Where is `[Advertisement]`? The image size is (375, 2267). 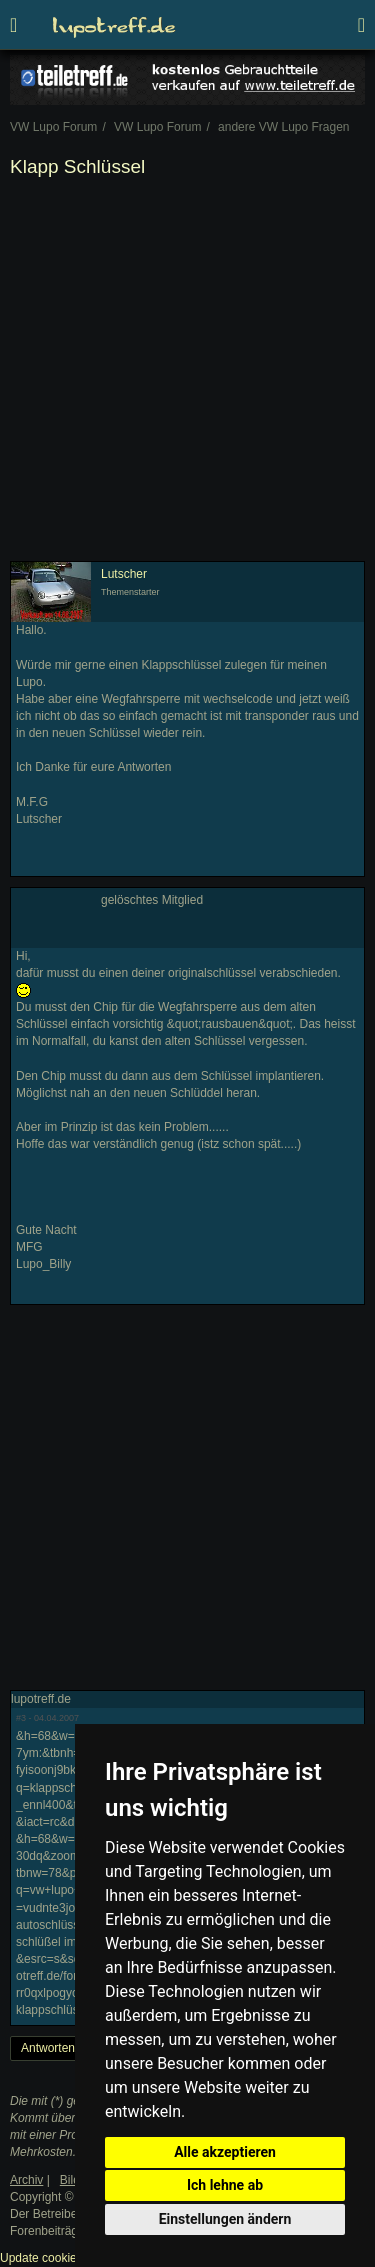
[Advertisement] is located at coordinates (187, 373).